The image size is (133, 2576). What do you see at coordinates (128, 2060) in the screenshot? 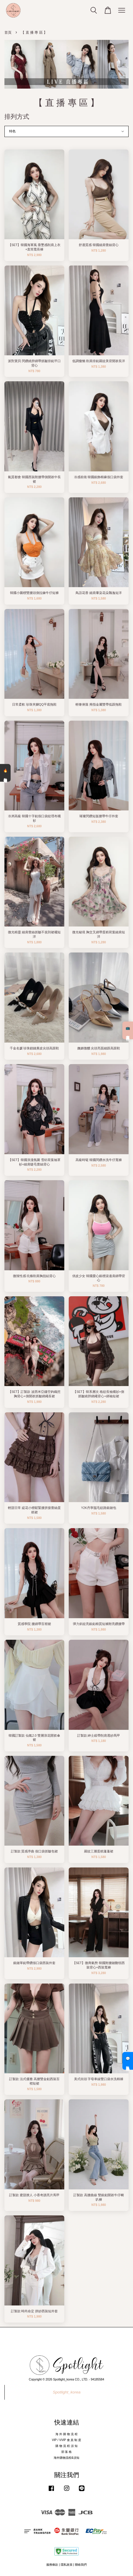
I see `💬 私訊客服` at bounding box center [128, 2060].